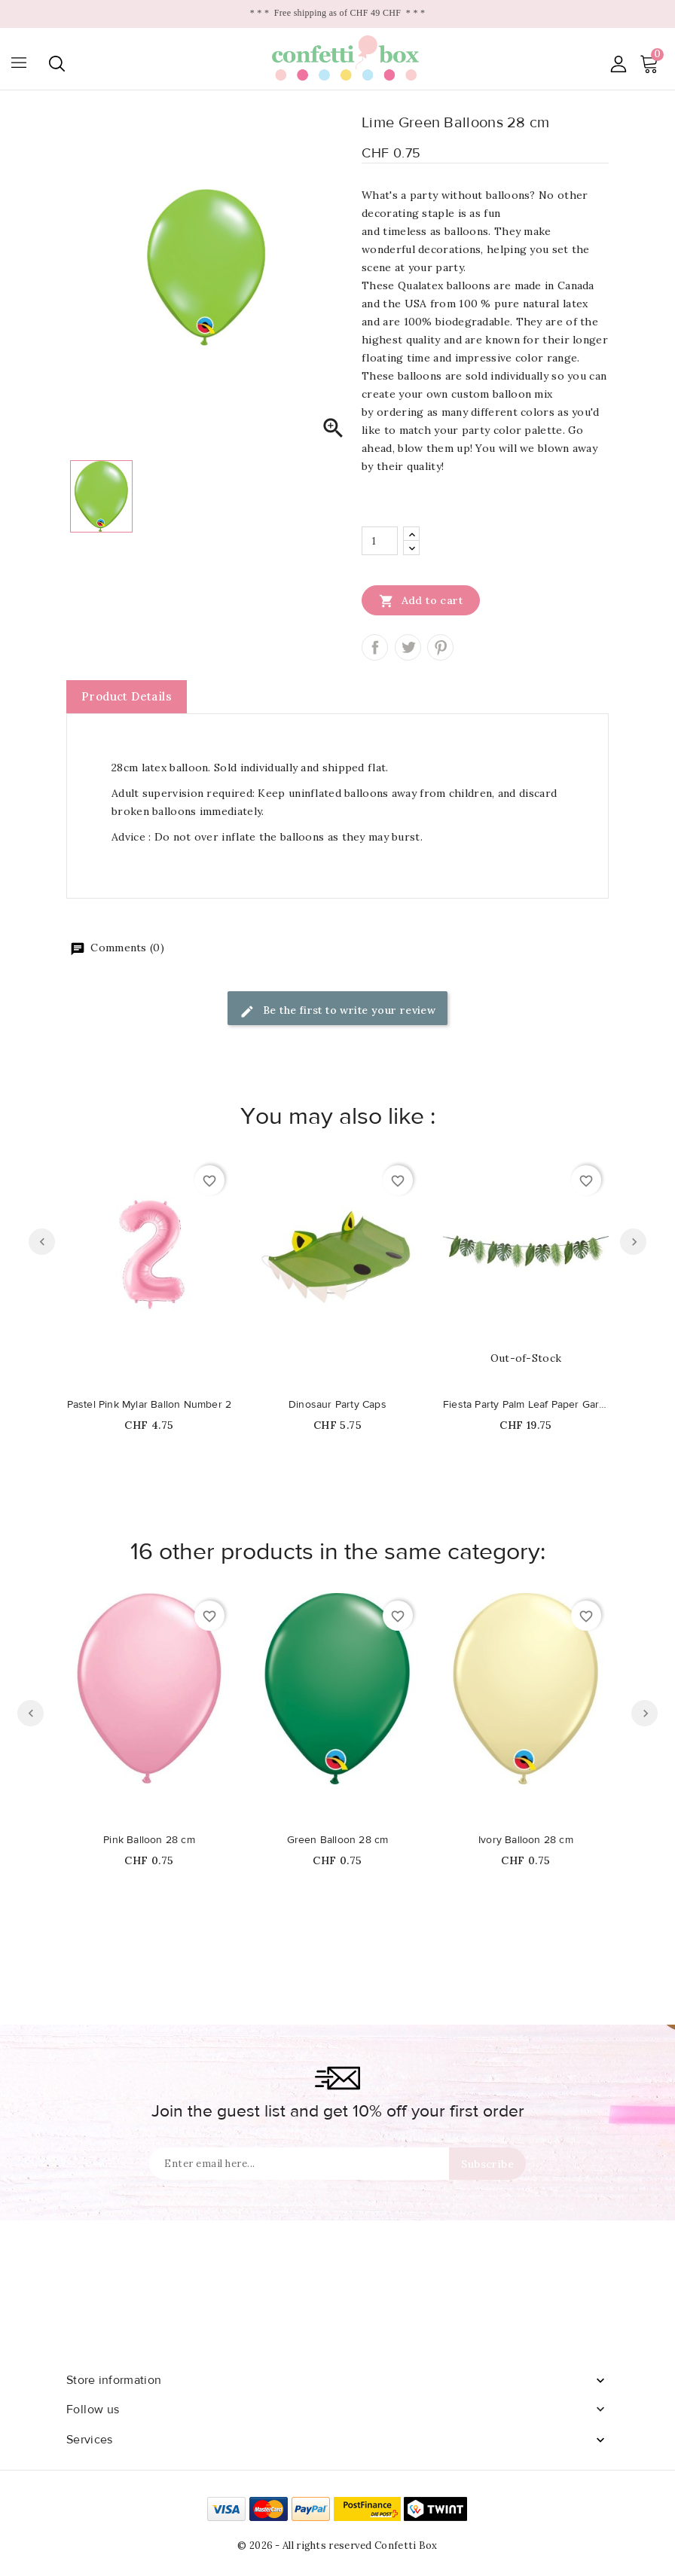  What do you see at coordinates (525, 1840) in the screenshot?
I see `Ivory Balloon 28 cm` at bounding box center [525, 1840].